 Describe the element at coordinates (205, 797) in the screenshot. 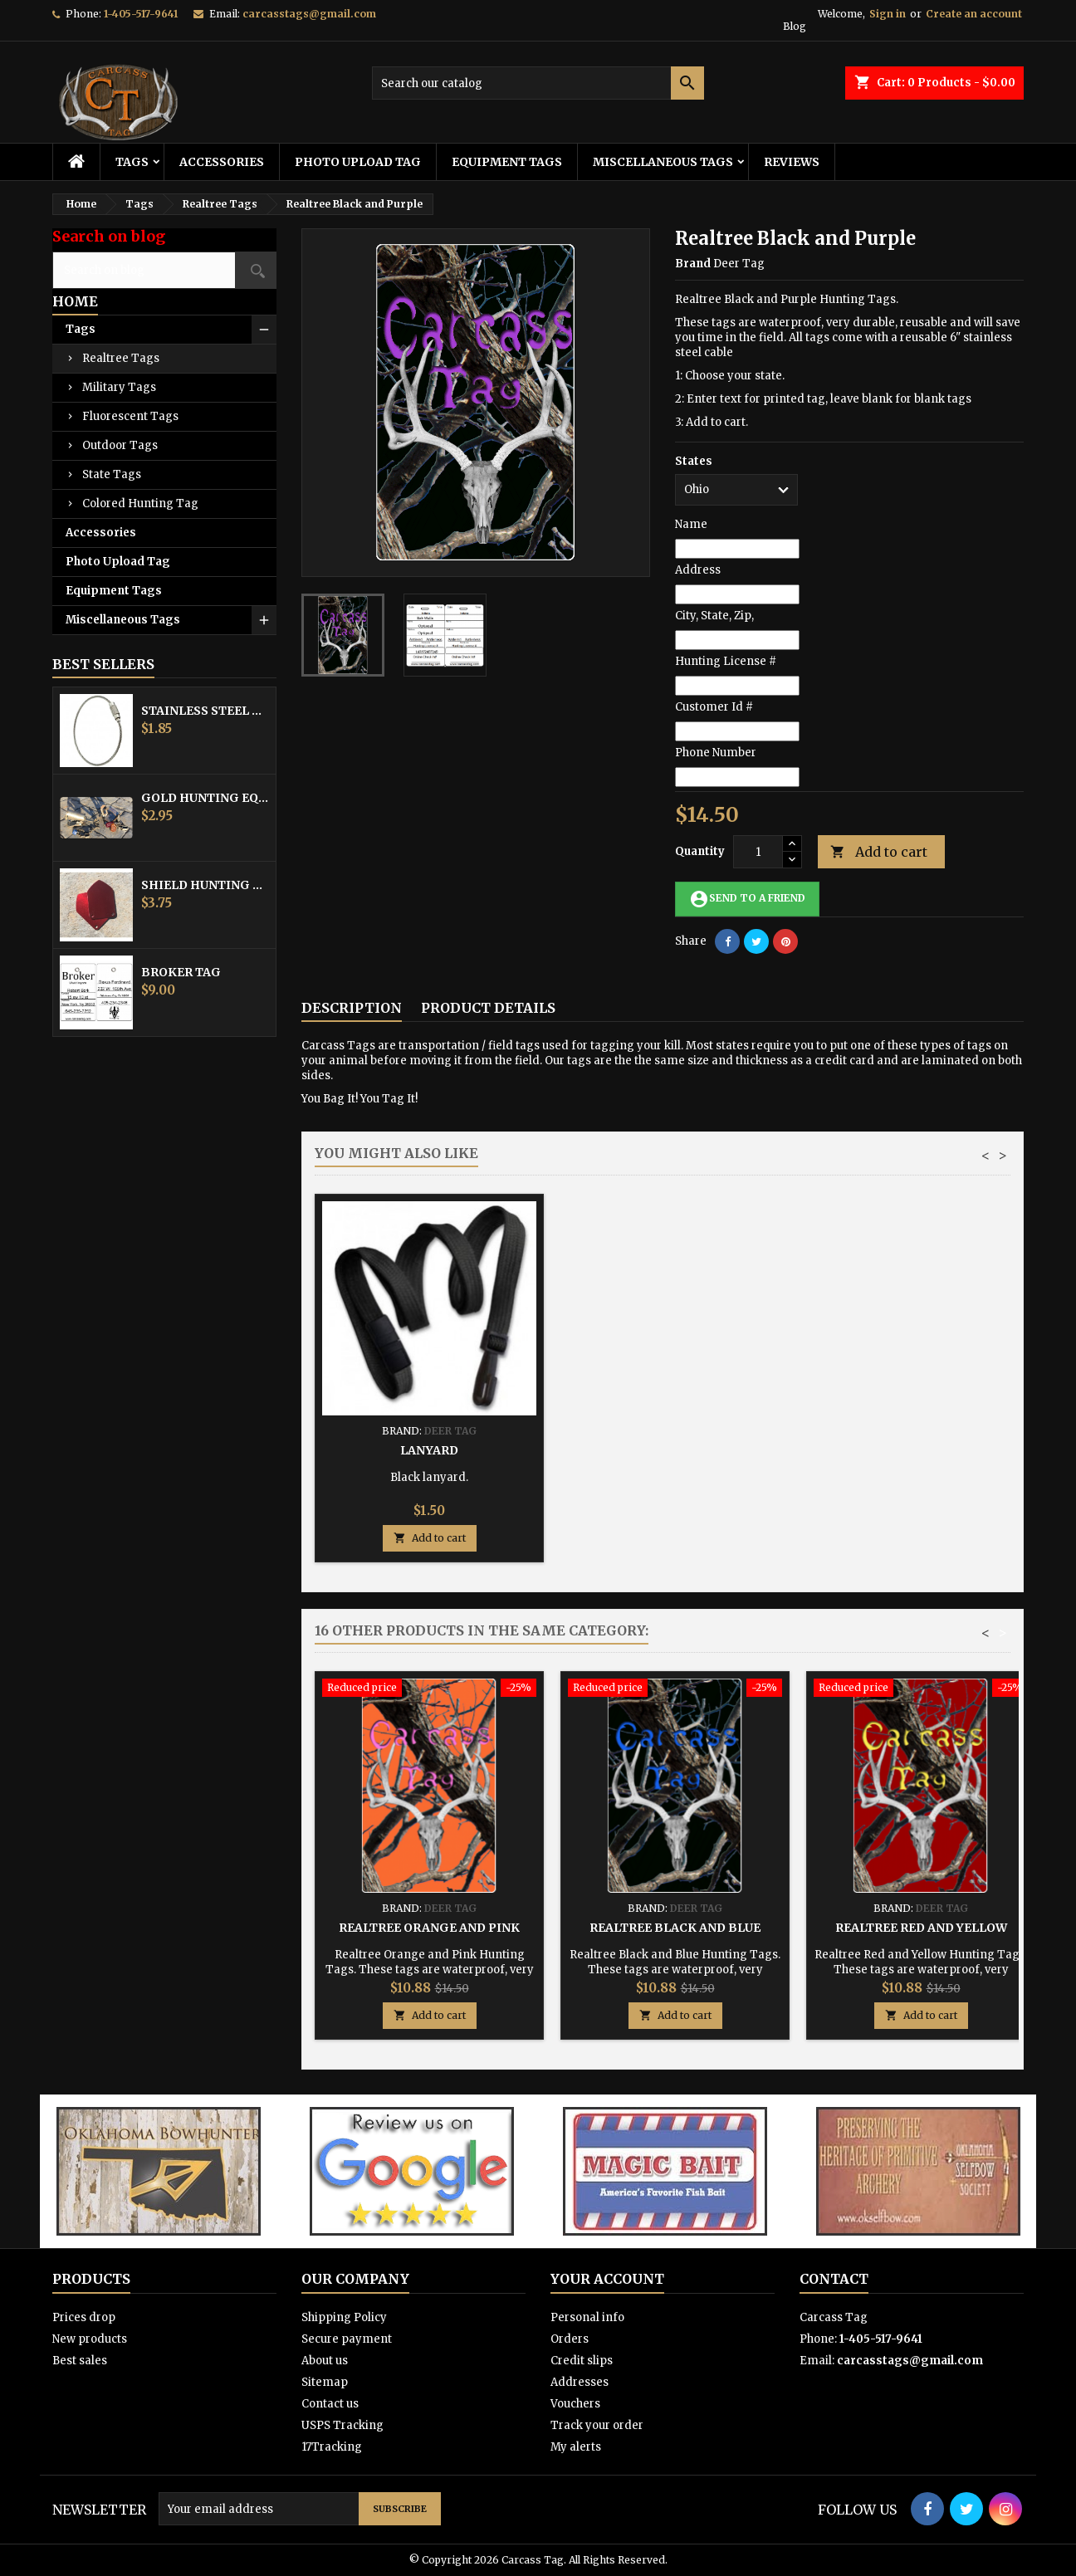

I see `Gold Hunting Equipment Tag` at that location.